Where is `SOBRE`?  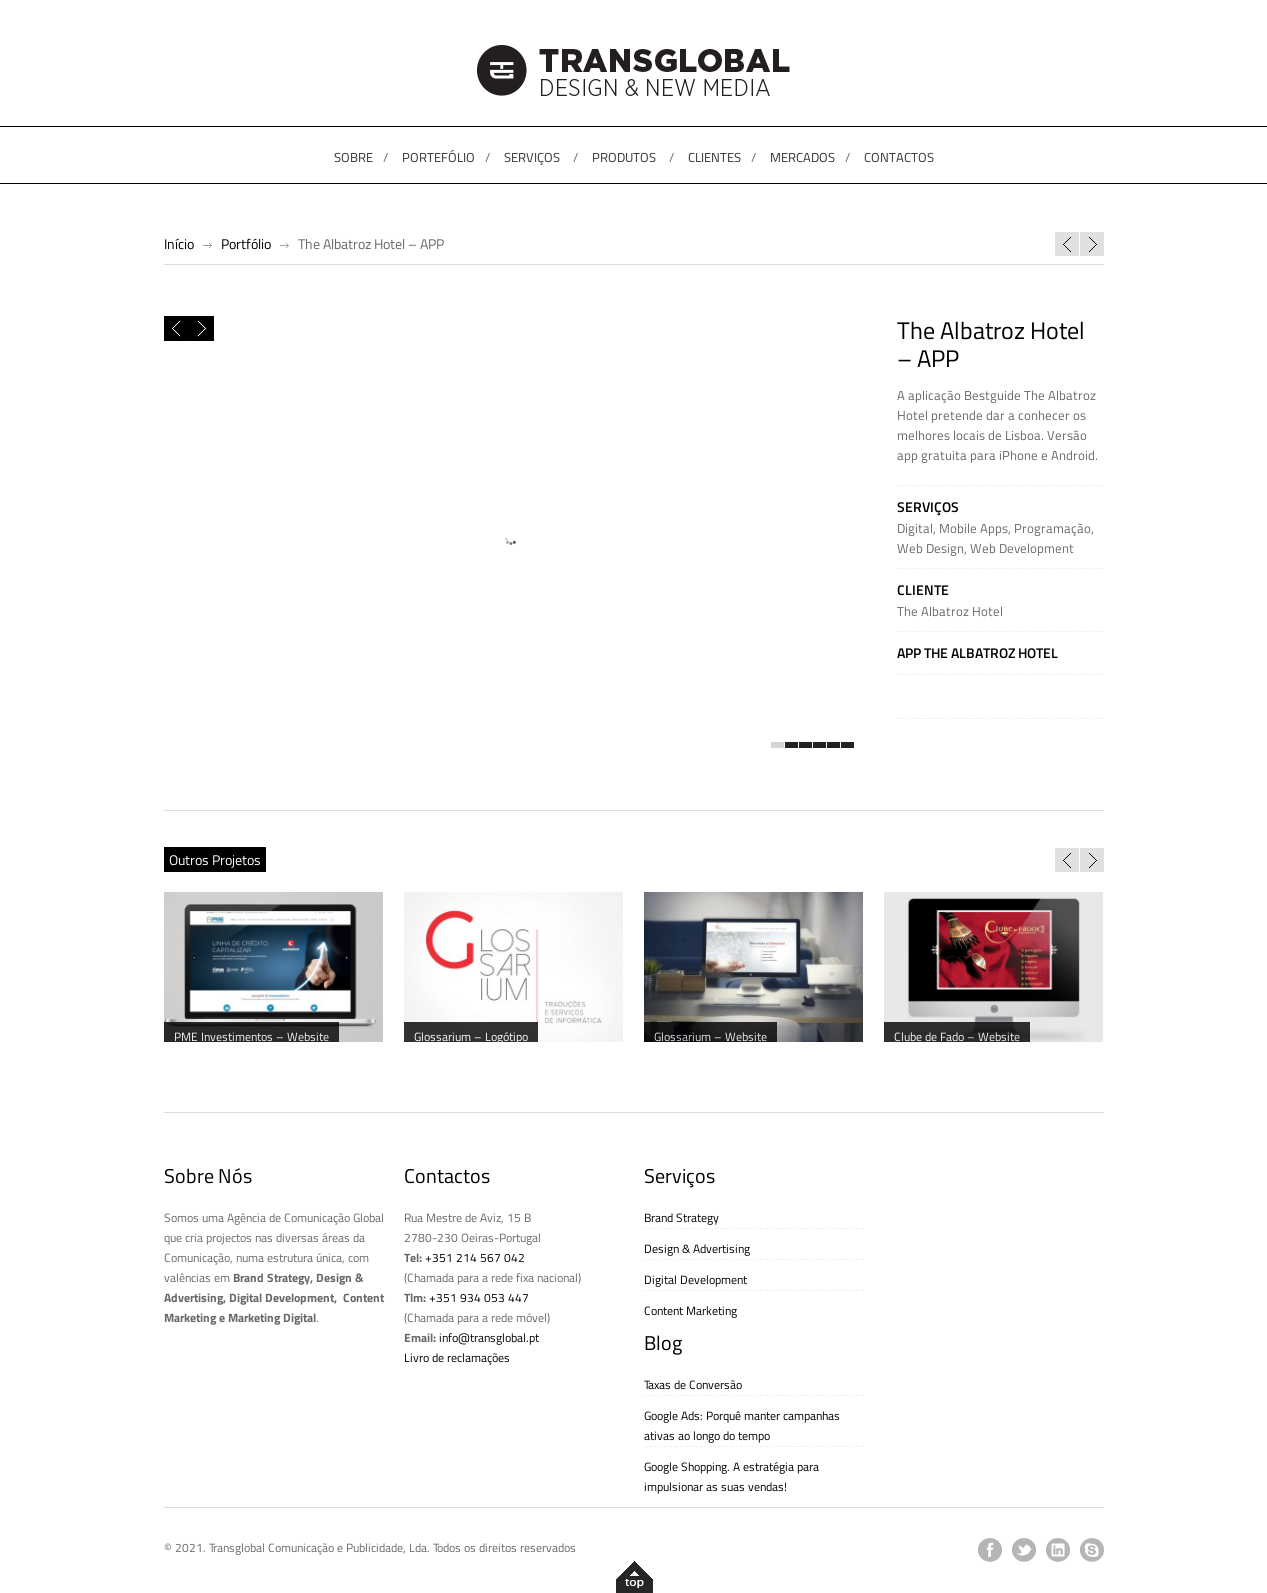 SOBRE is located at coordinates (353, 157).